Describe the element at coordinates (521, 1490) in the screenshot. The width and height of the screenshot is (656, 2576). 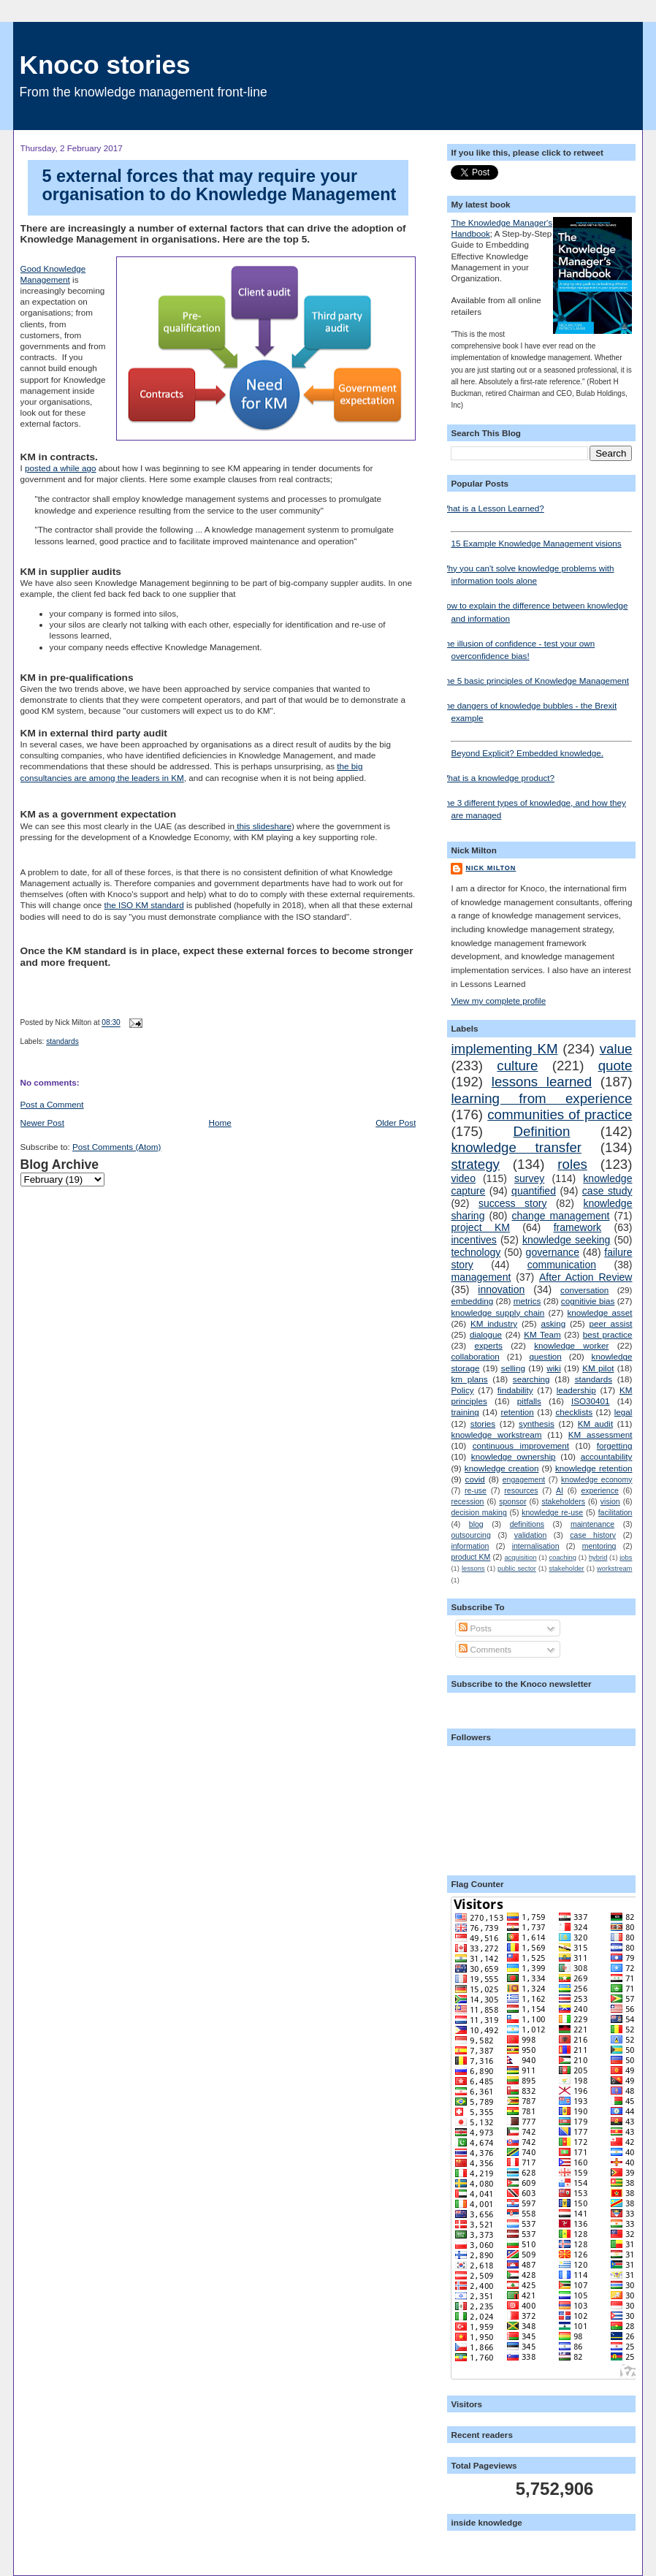
I see `resources` at that location.